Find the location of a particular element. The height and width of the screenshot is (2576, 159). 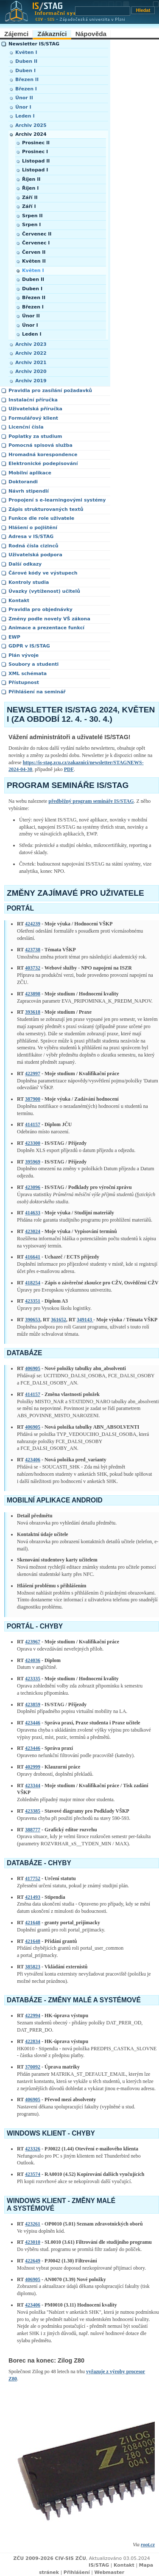

root.cz is located at coordinates (148, 2545).